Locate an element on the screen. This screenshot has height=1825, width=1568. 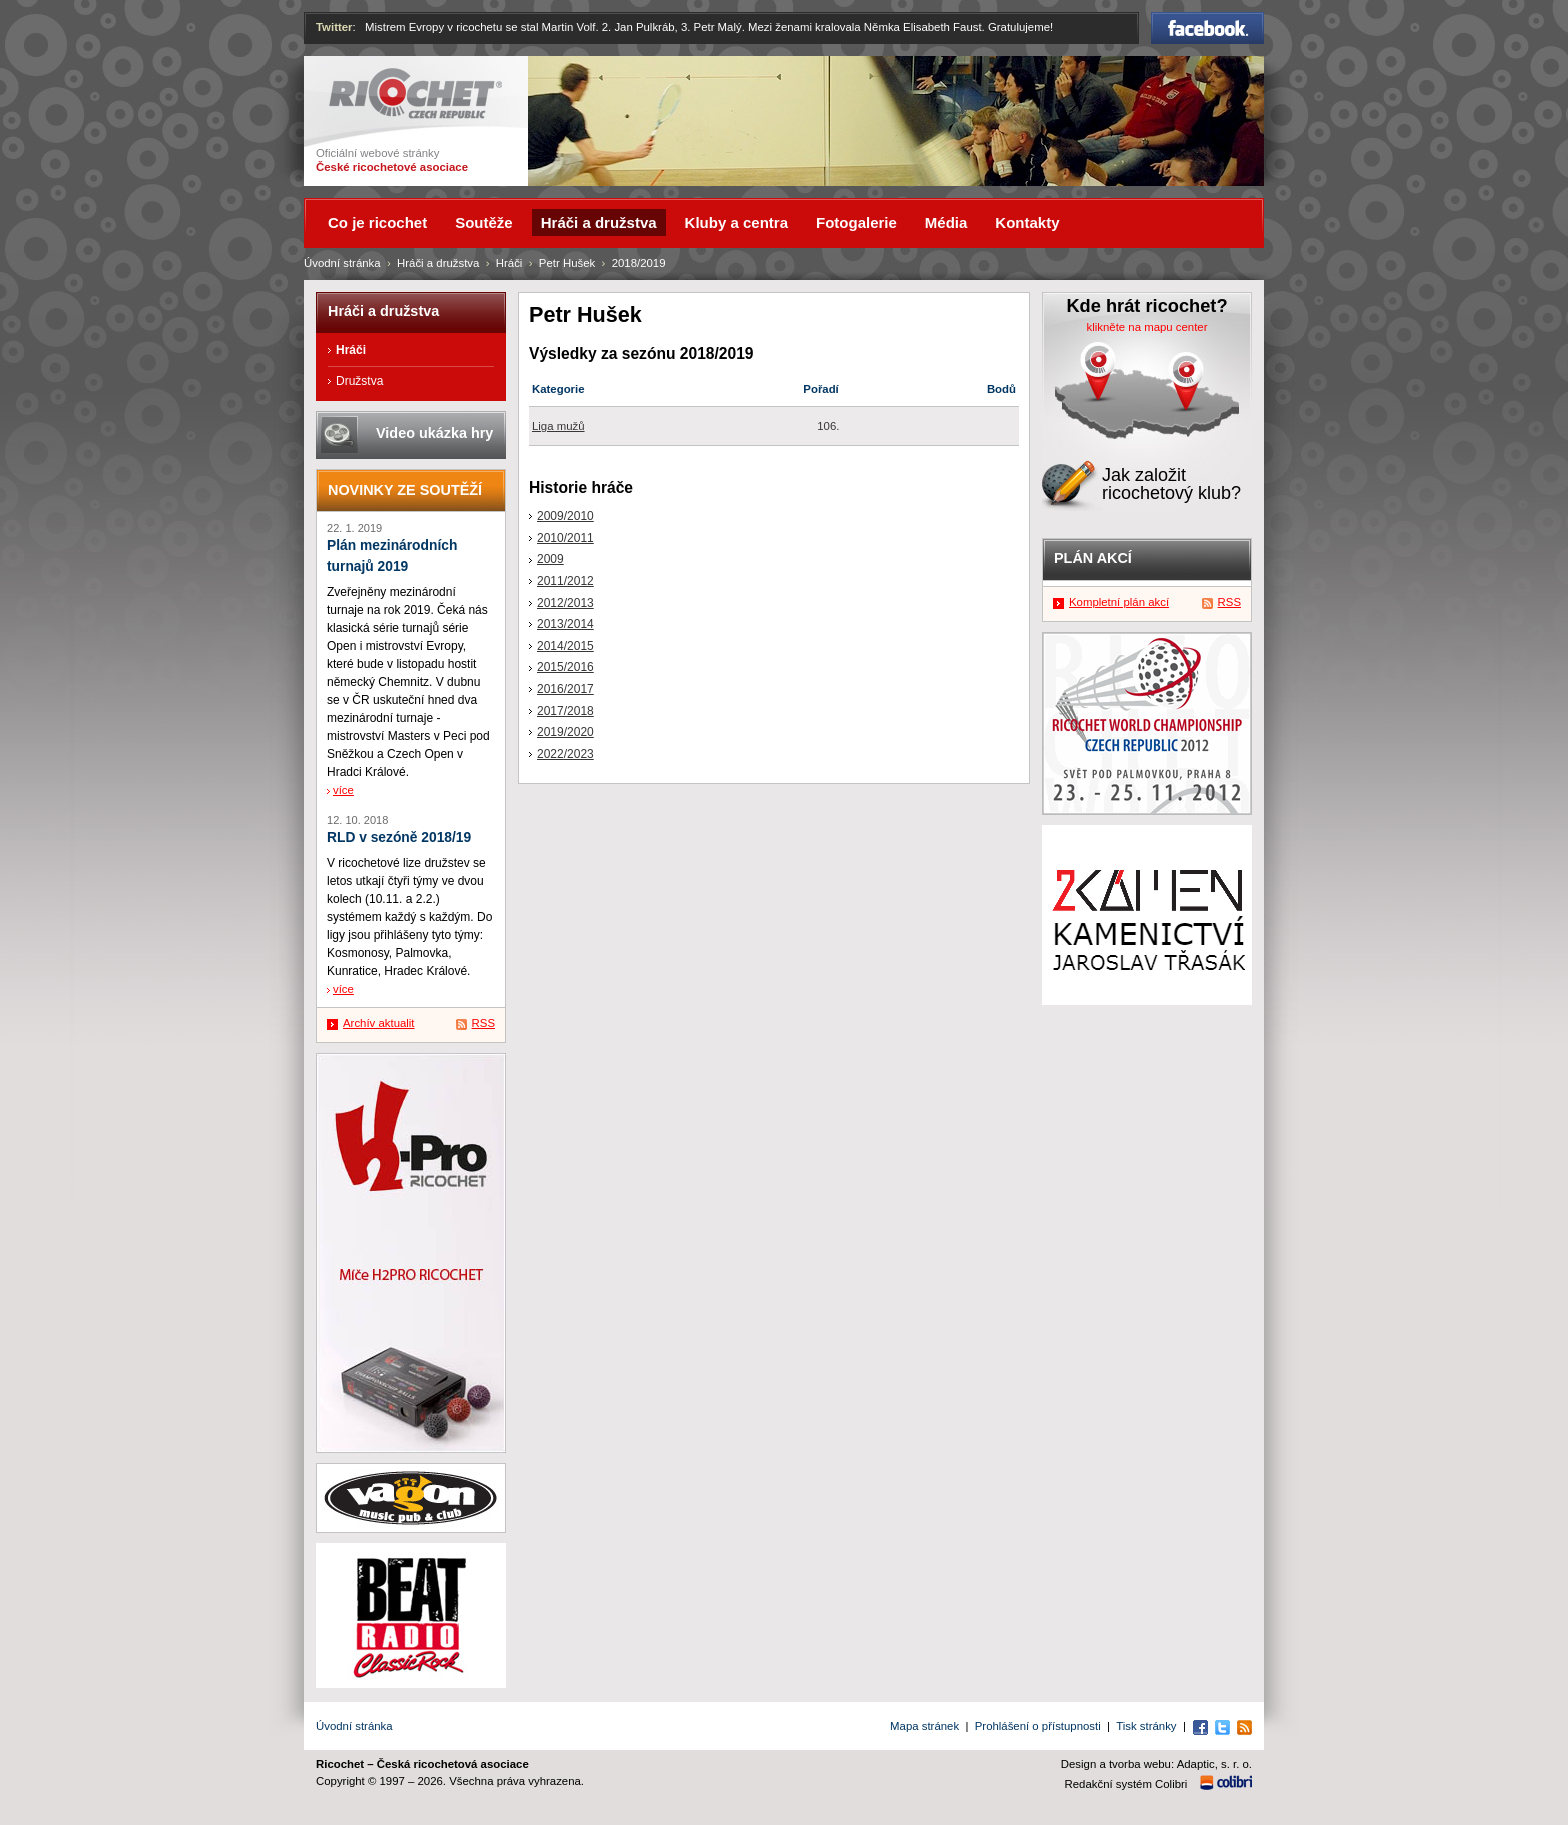
RSS is located at coordinates (483, 1023).